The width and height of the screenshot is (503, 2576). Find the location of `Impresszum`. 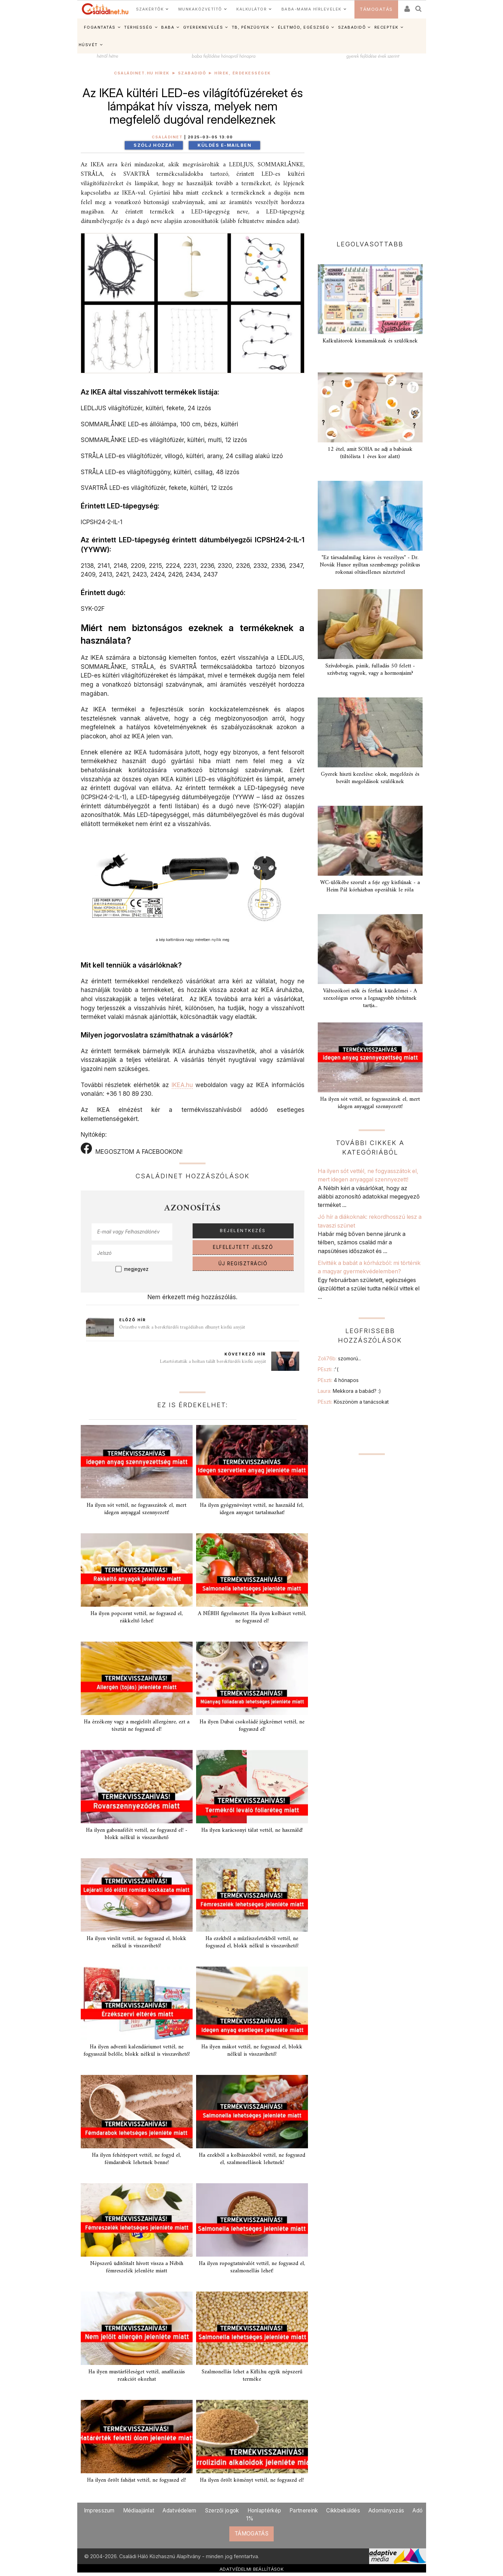

Impresszum is located at coordinates (99, 2510).